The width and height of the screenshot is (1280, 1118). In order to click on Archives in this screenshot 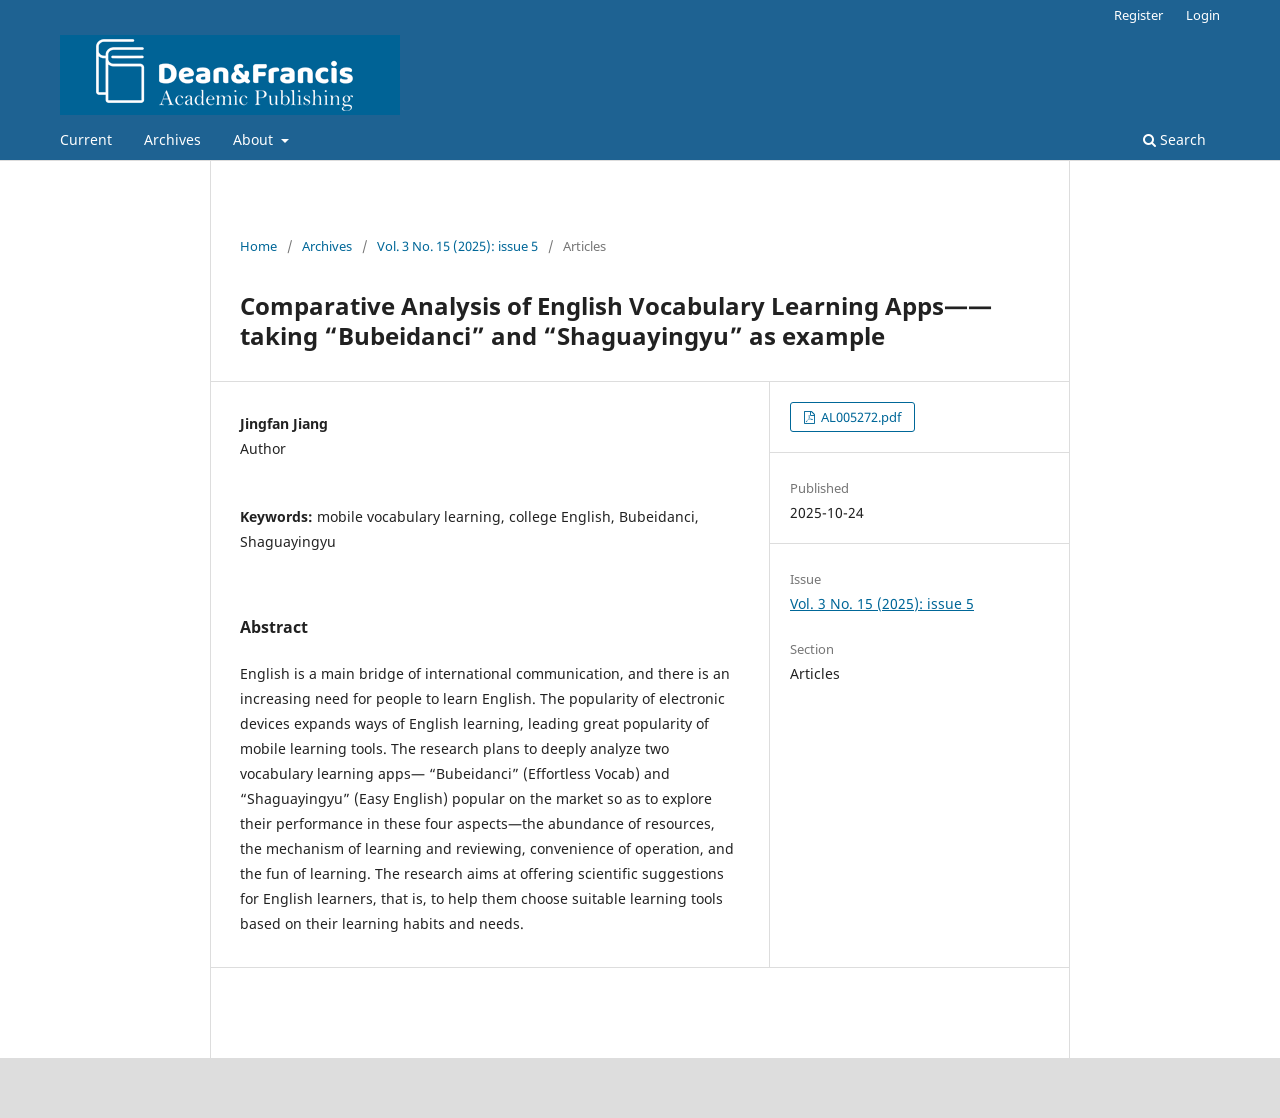, I will do `click(172, 139)`.